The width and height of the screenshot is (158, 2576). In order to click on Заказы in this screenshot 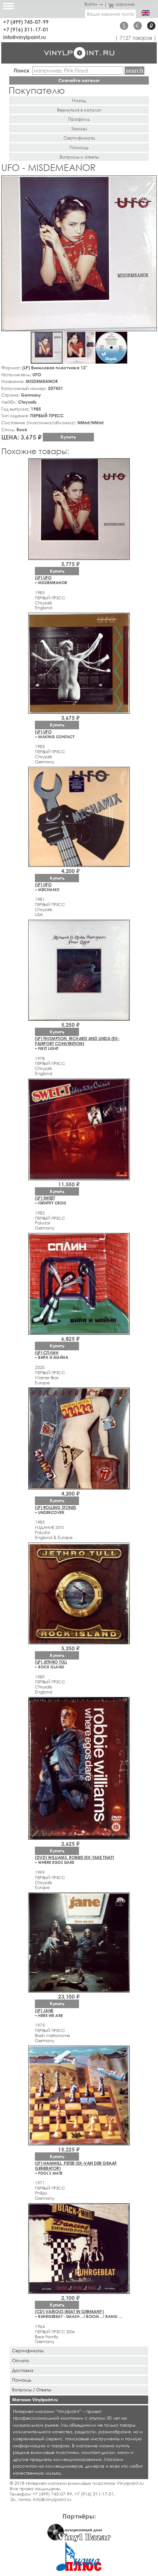, I will do `click(79, 128)`.